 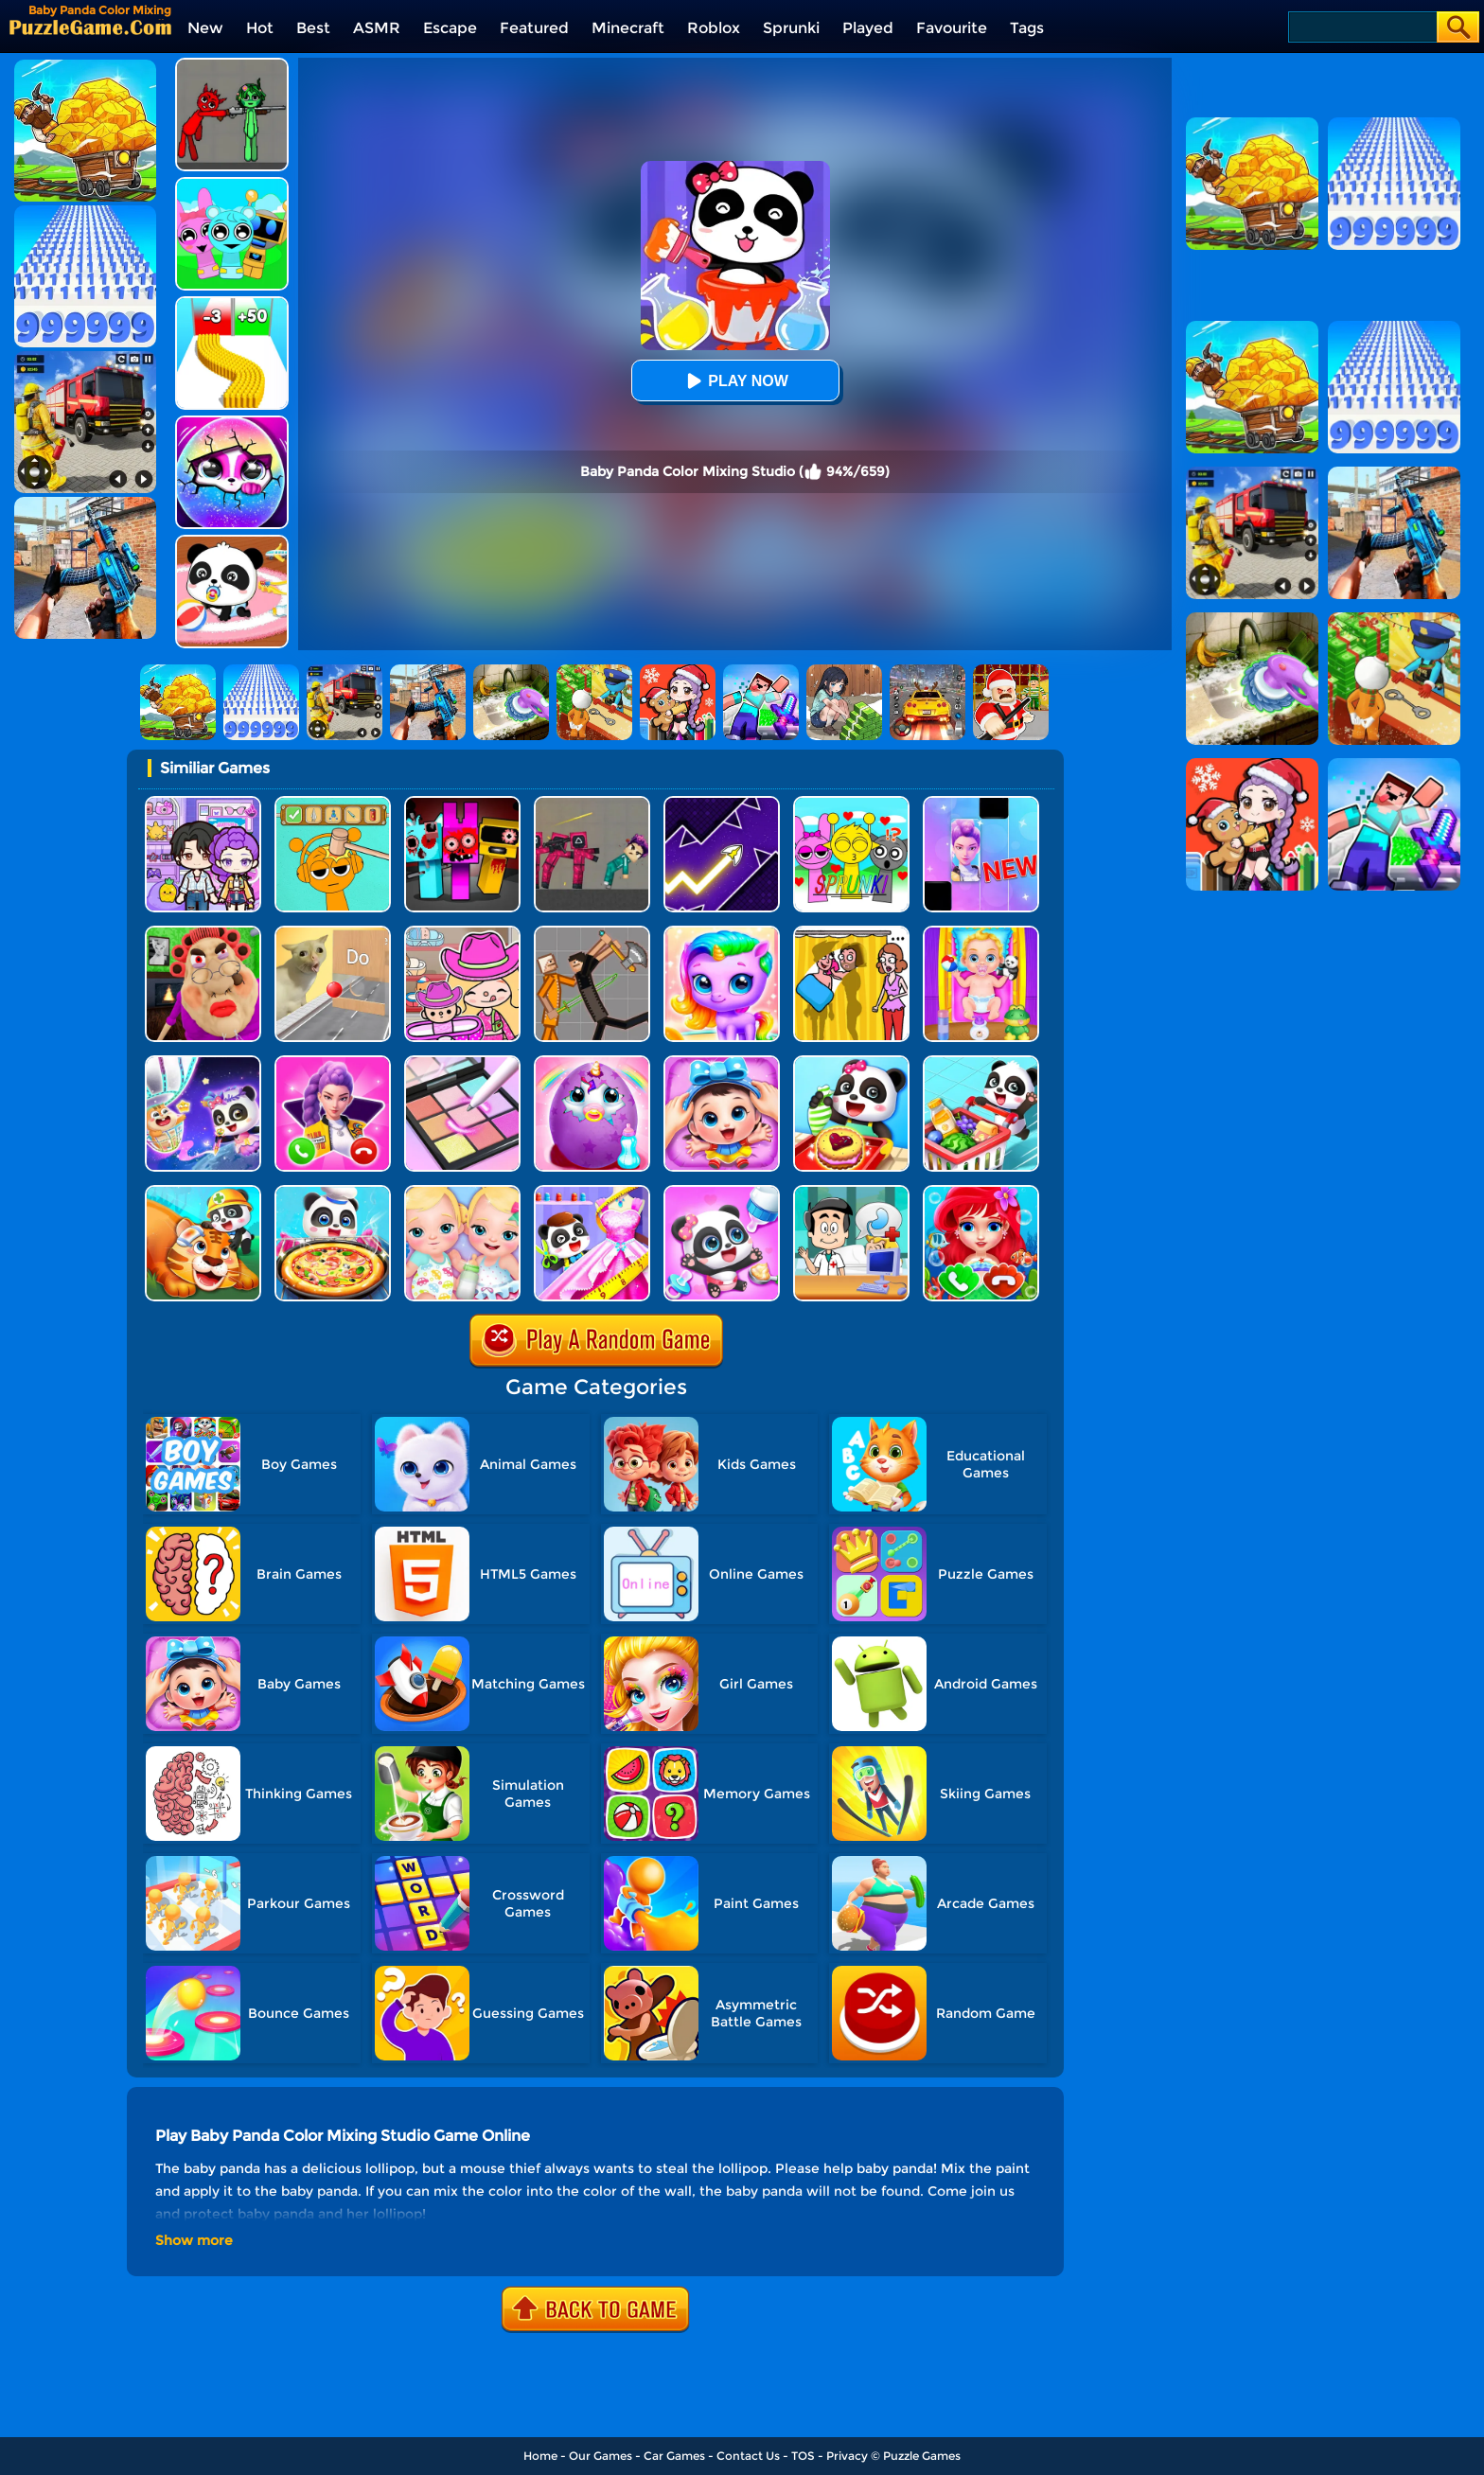 I want to click on Home, so click(x=540, y=2455).